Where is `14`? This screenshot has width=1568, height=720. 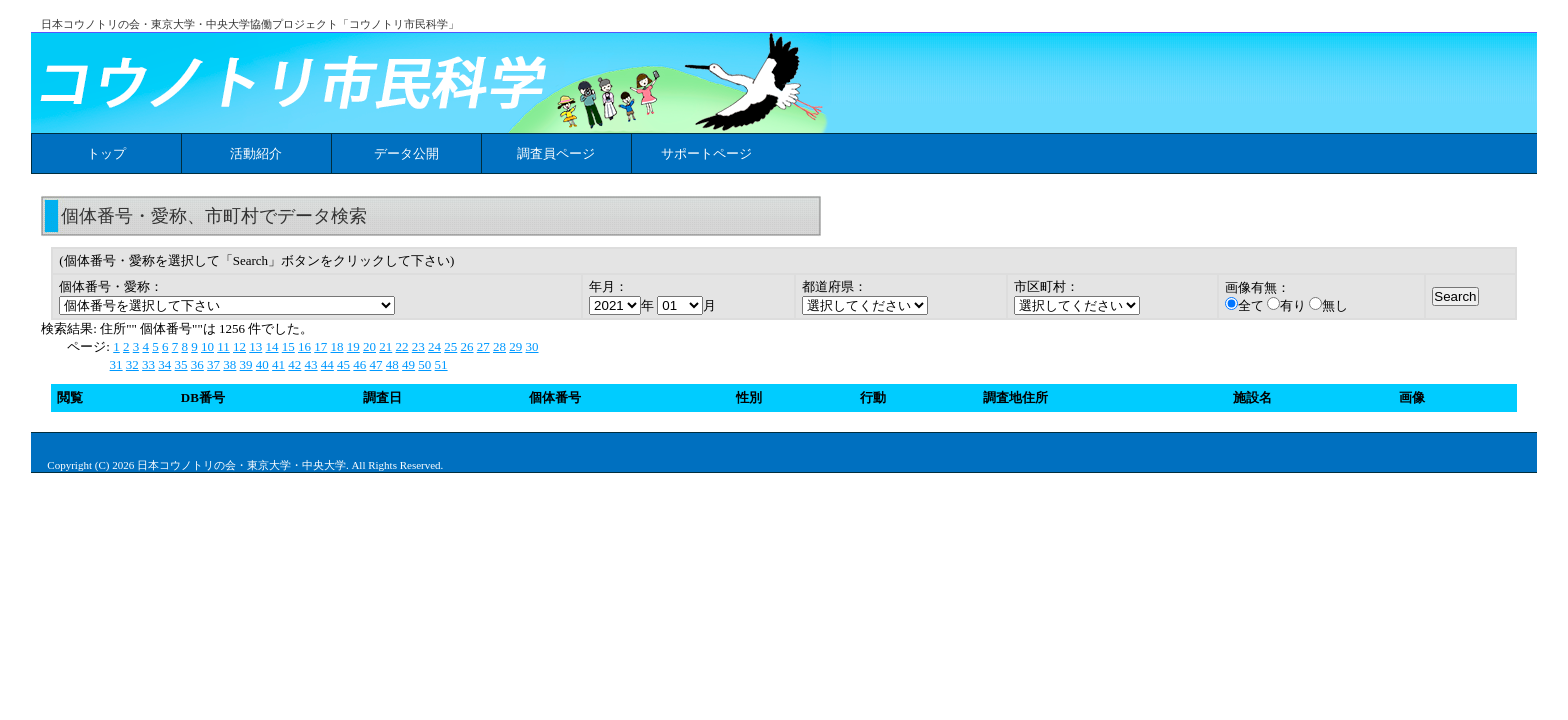 14 is located at coordinates (272, 346).